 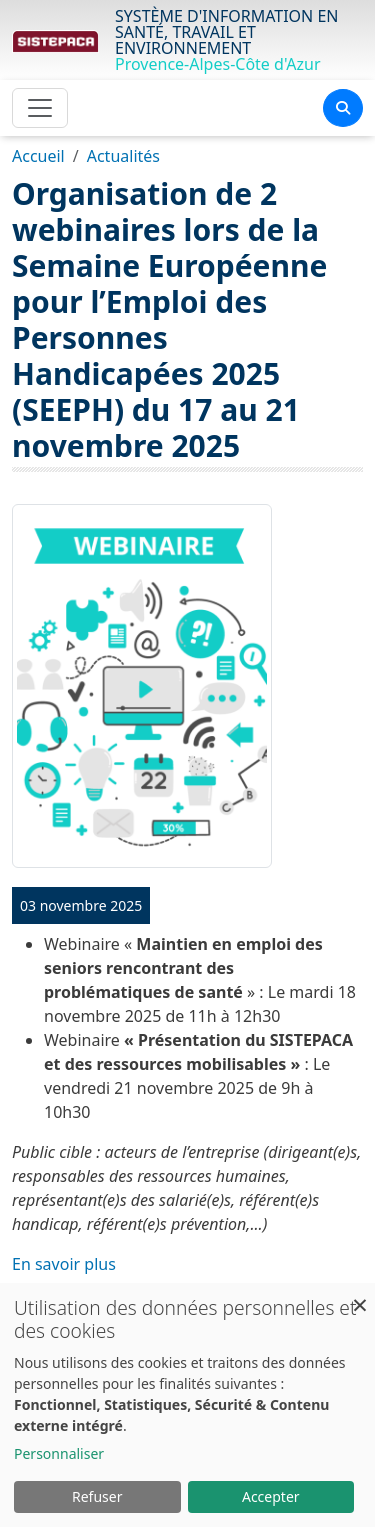 What do you see at coordinates (97, 1496) in the screenshot?
I see `Refuser` at bounding box center [97, 1496].